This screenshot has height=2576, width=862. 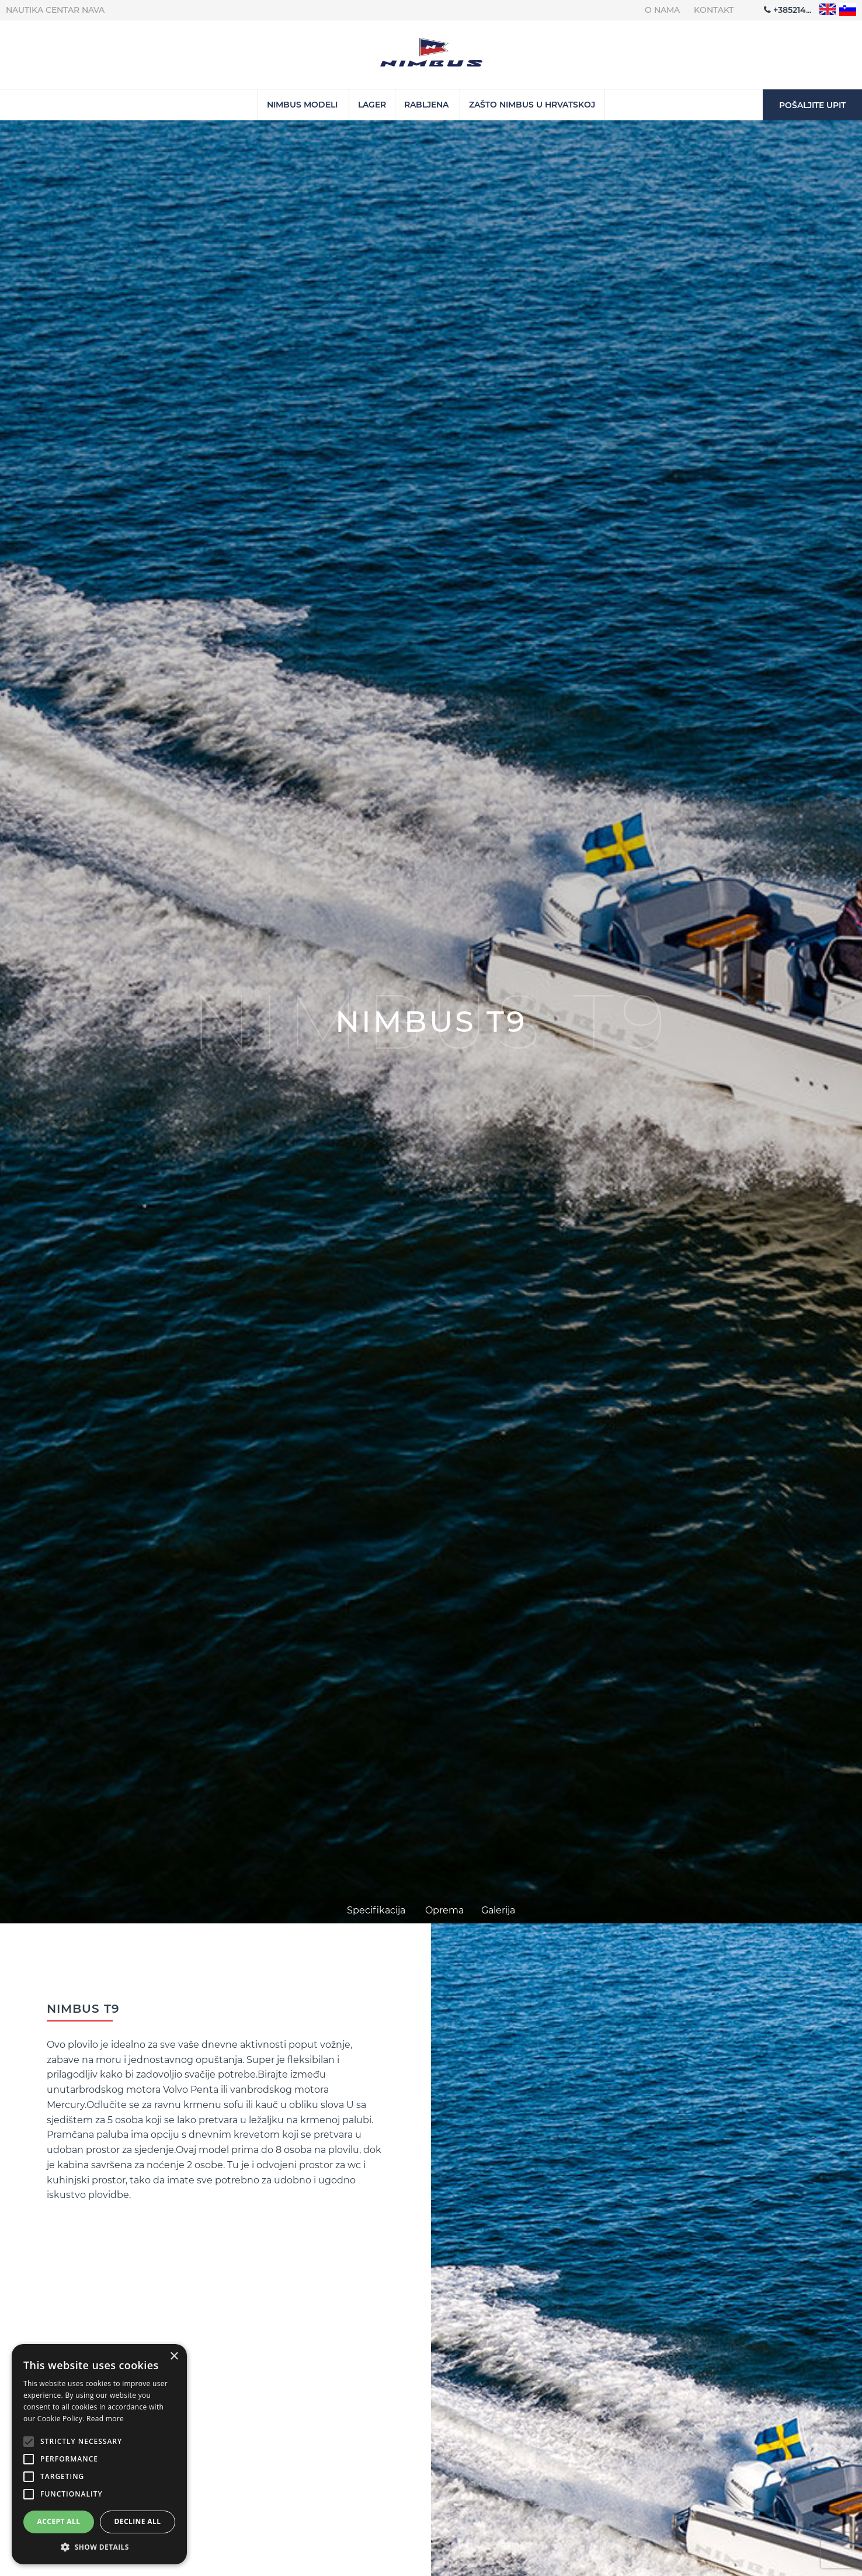 I want to click on Kontakt, so click(x=714, y=10).